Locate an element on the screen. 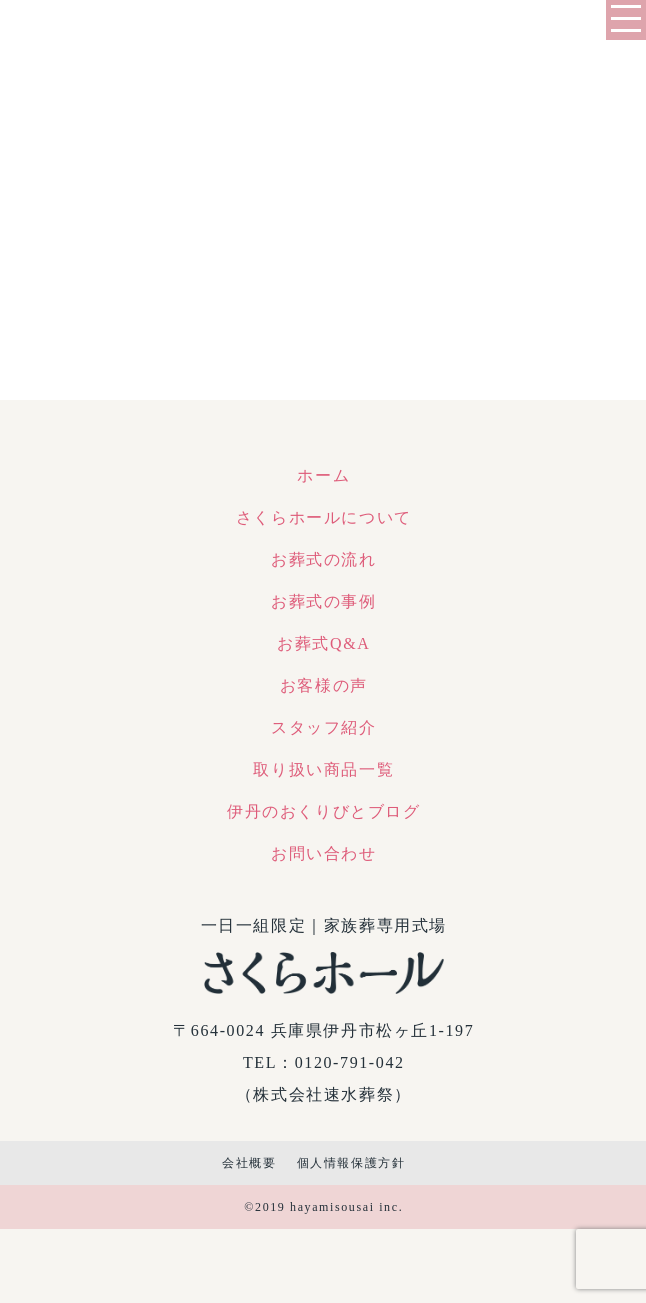  会社概要 is located at coordinates (249, 1163).